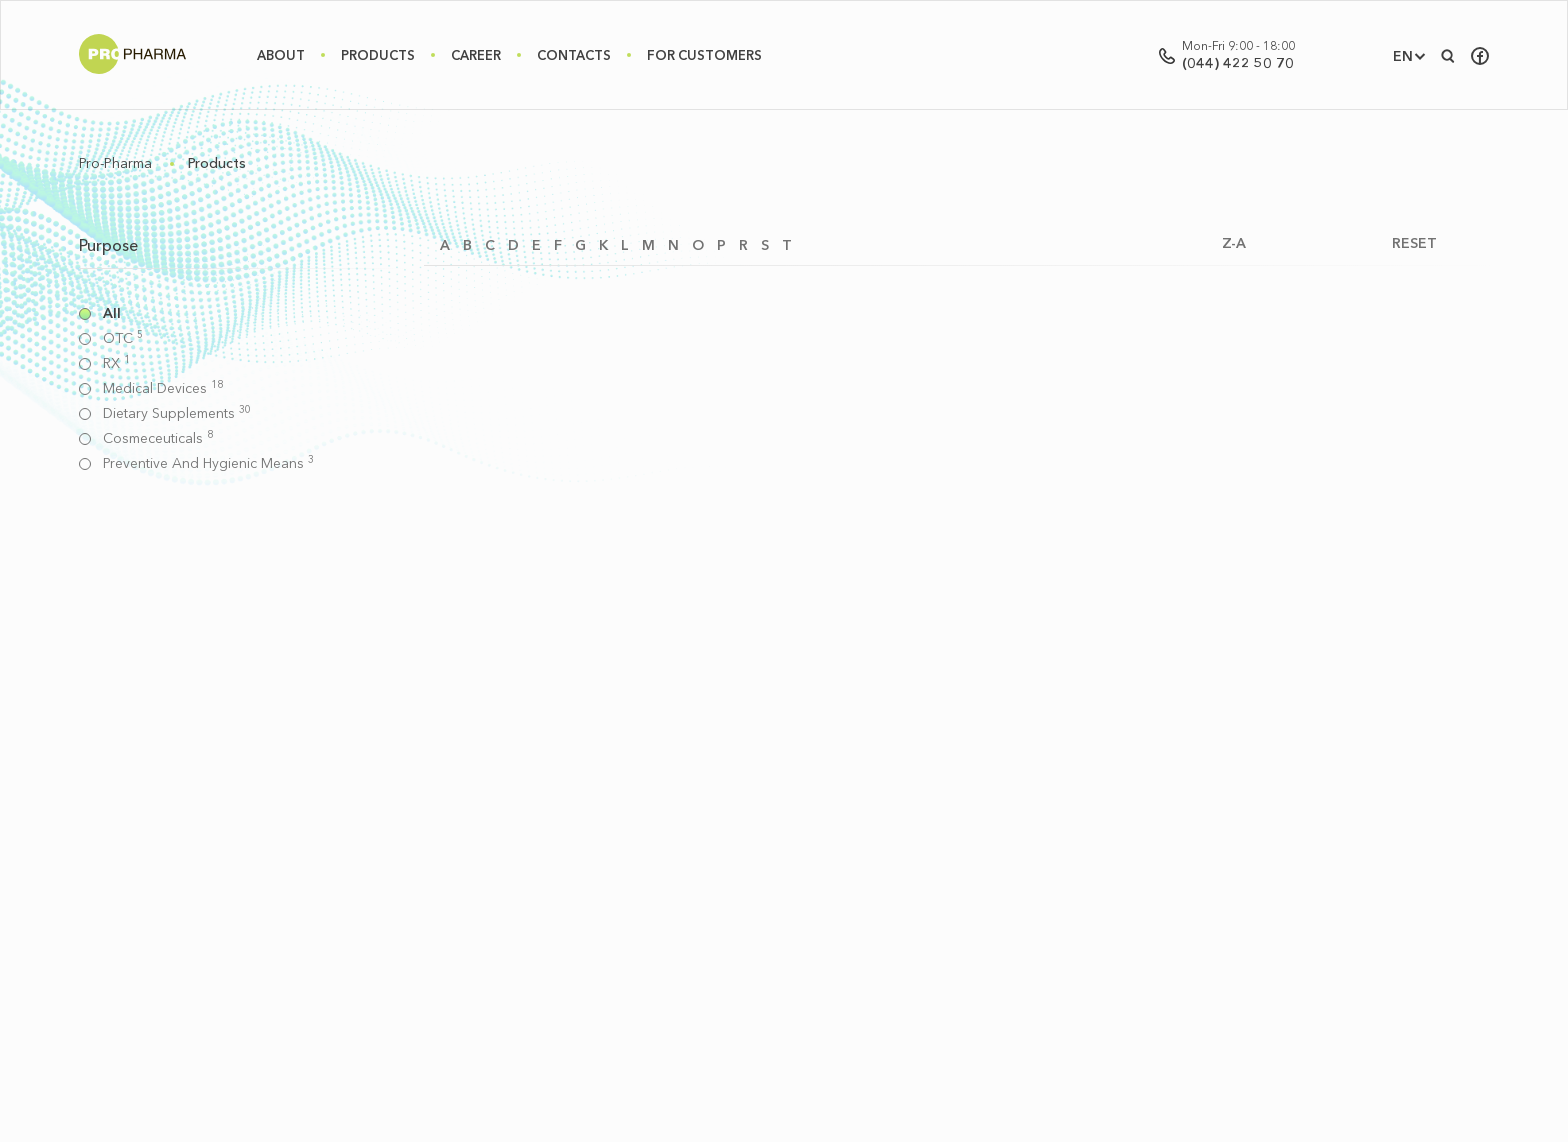  Describe the element at coordinates (476, 55) in the screenshot. I see `Career` at that location.